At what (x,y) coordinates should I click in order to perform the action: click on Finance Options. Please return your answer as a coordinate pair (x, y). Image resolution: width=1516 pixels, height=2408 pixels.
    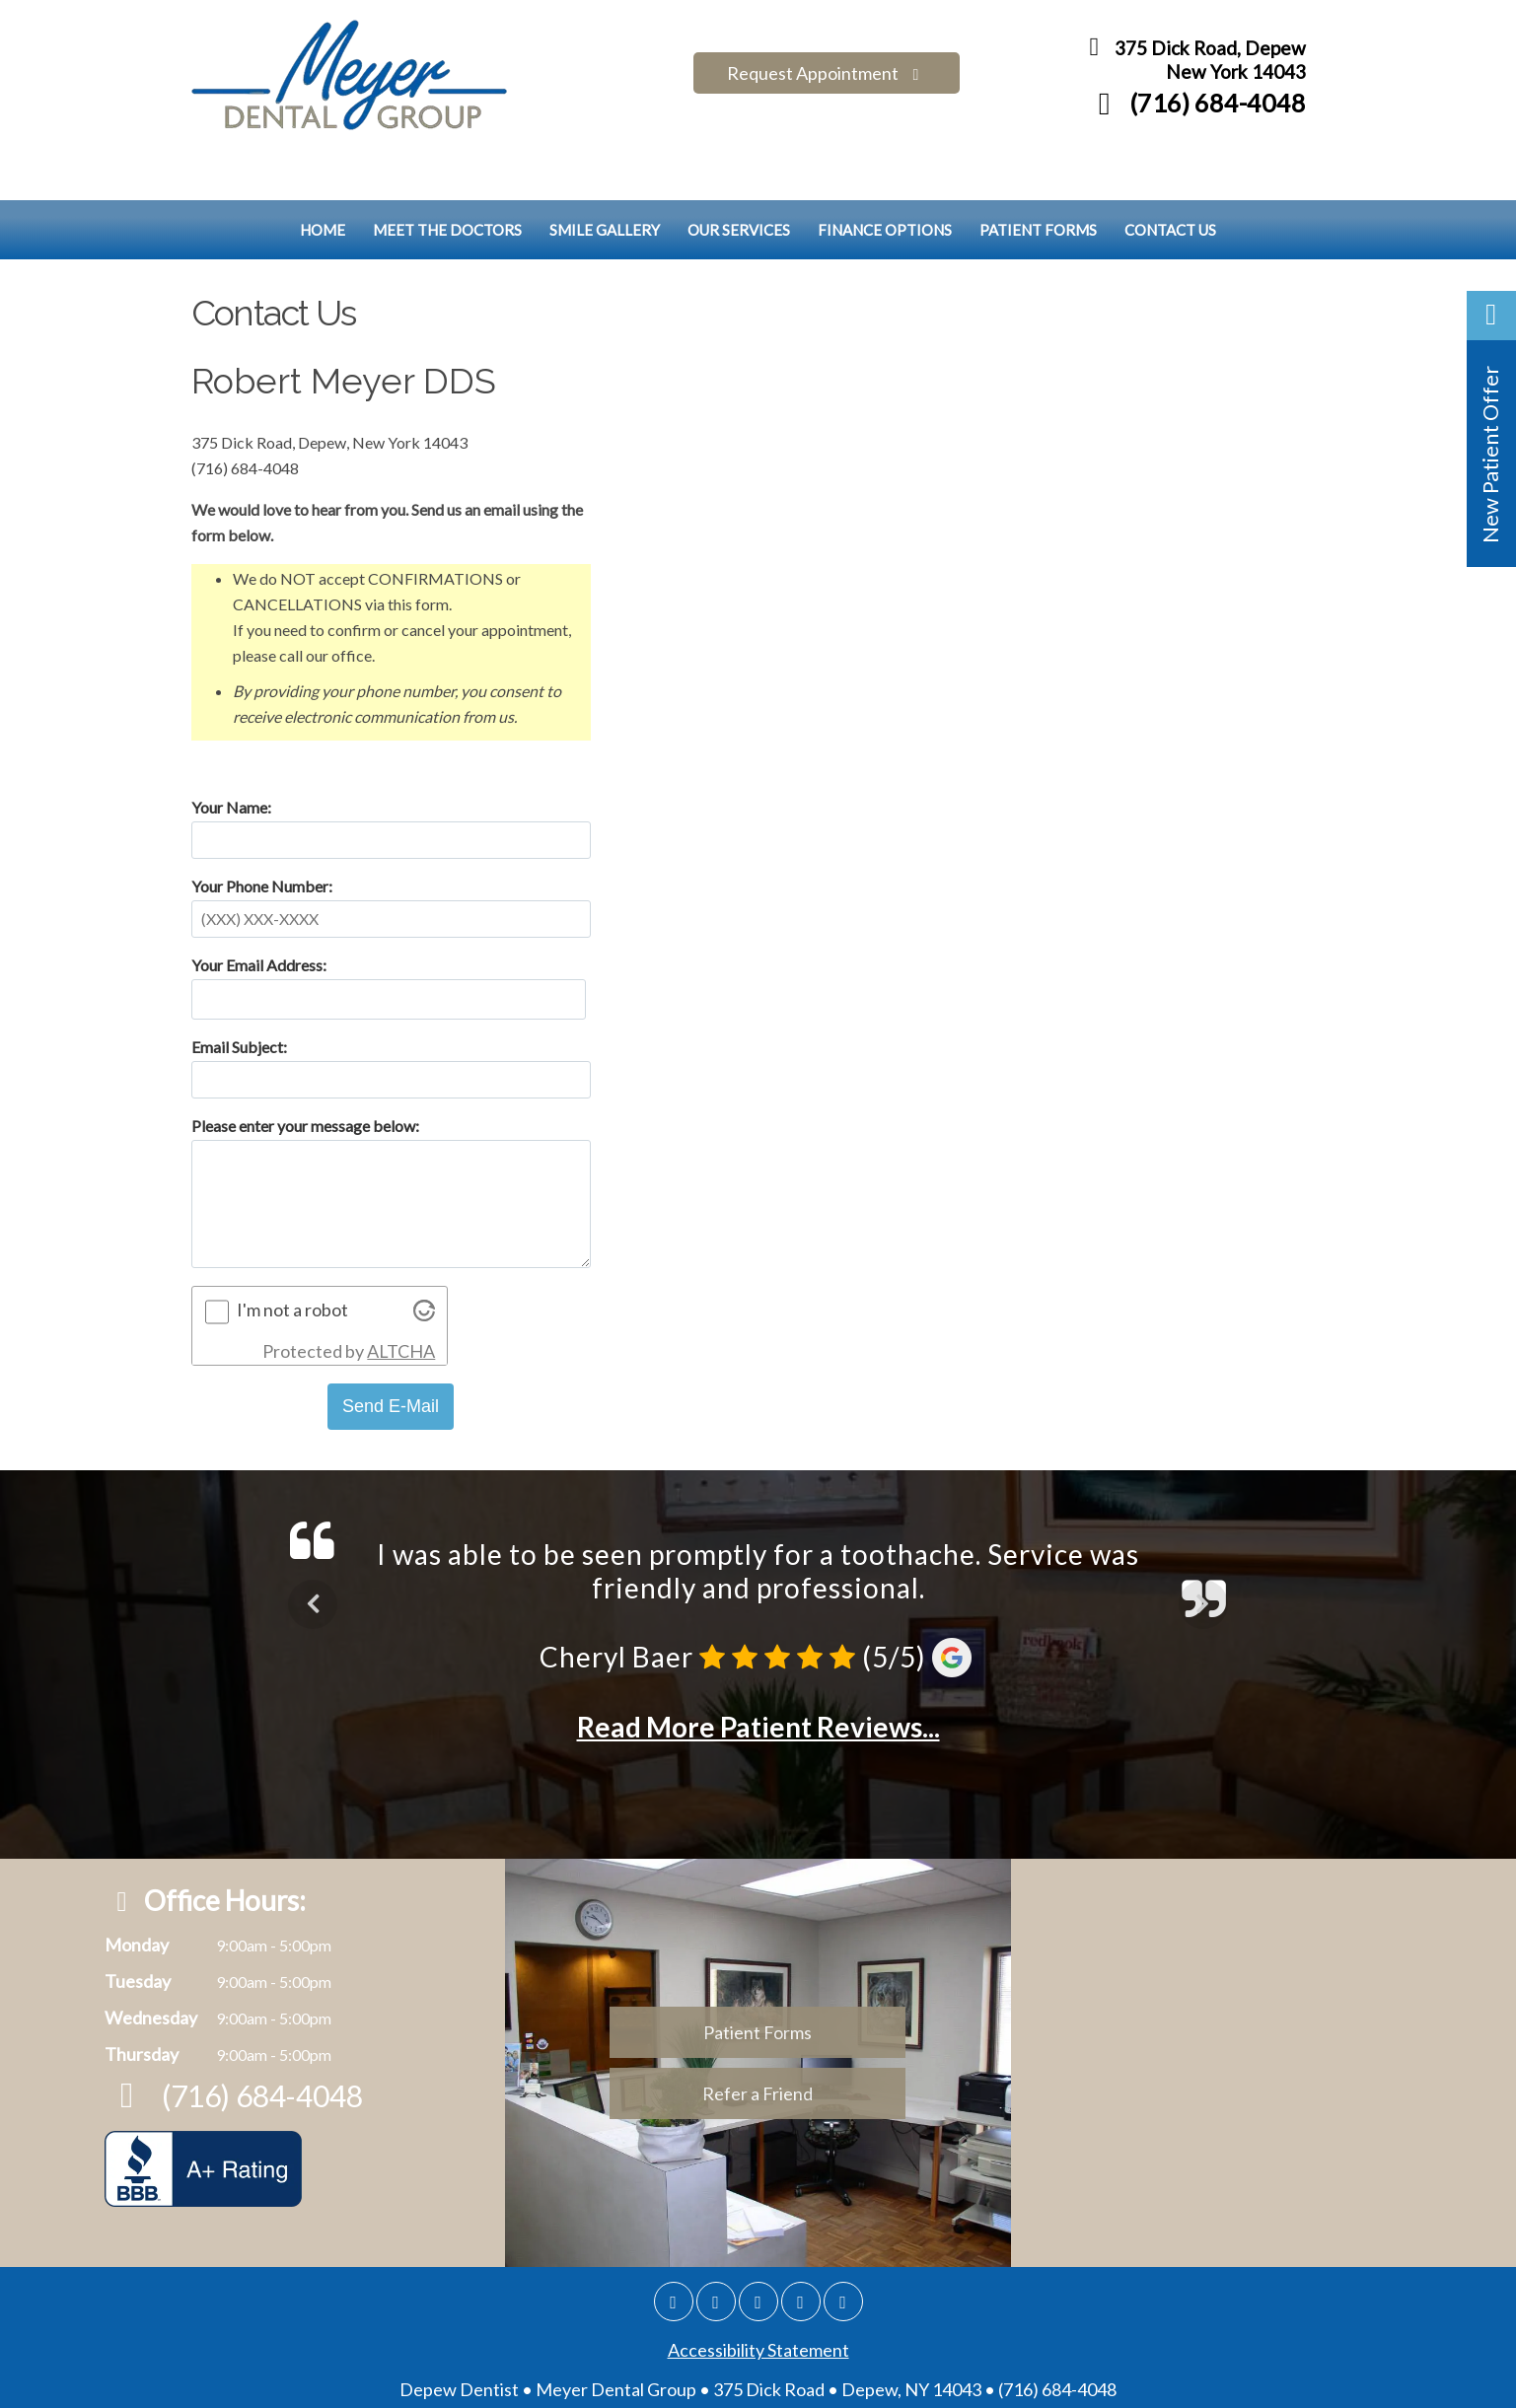
    Looking at the image, I should click on (885, 183).